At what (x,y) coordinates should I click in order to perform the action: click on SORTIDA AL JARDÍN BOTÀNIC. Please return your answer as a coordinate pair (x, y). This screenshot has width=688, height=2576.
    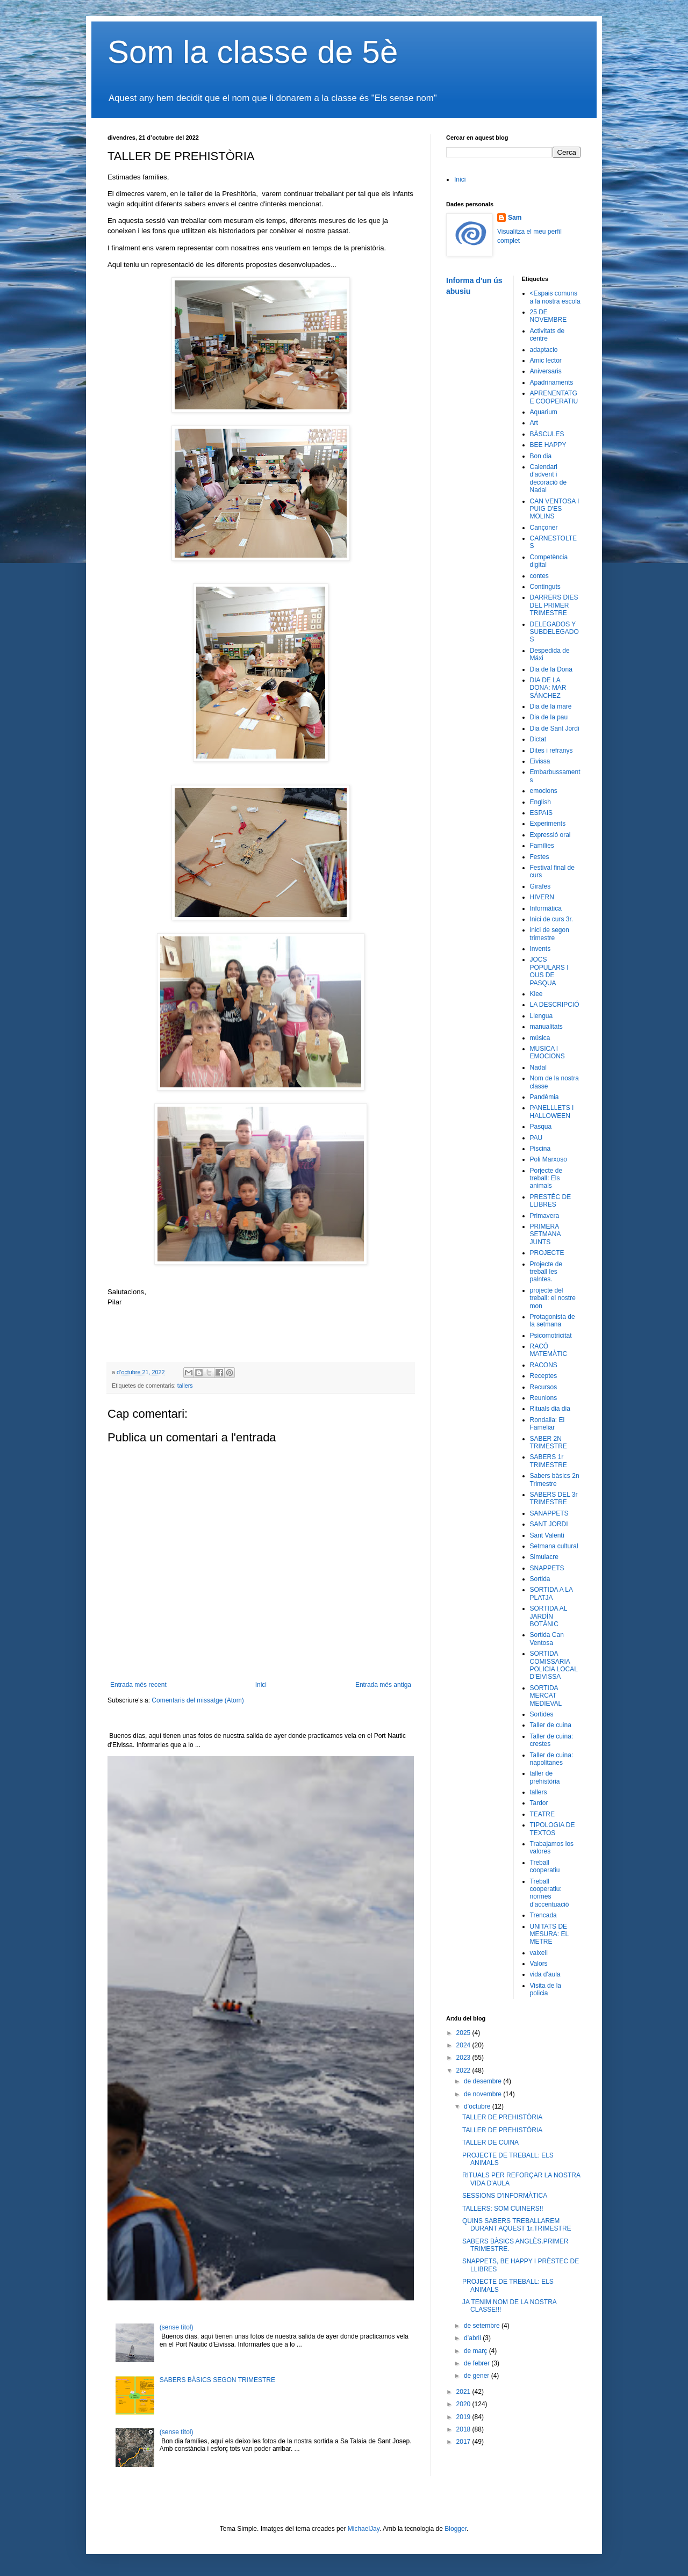
    Looking at the image, I should click on (548, 1616).